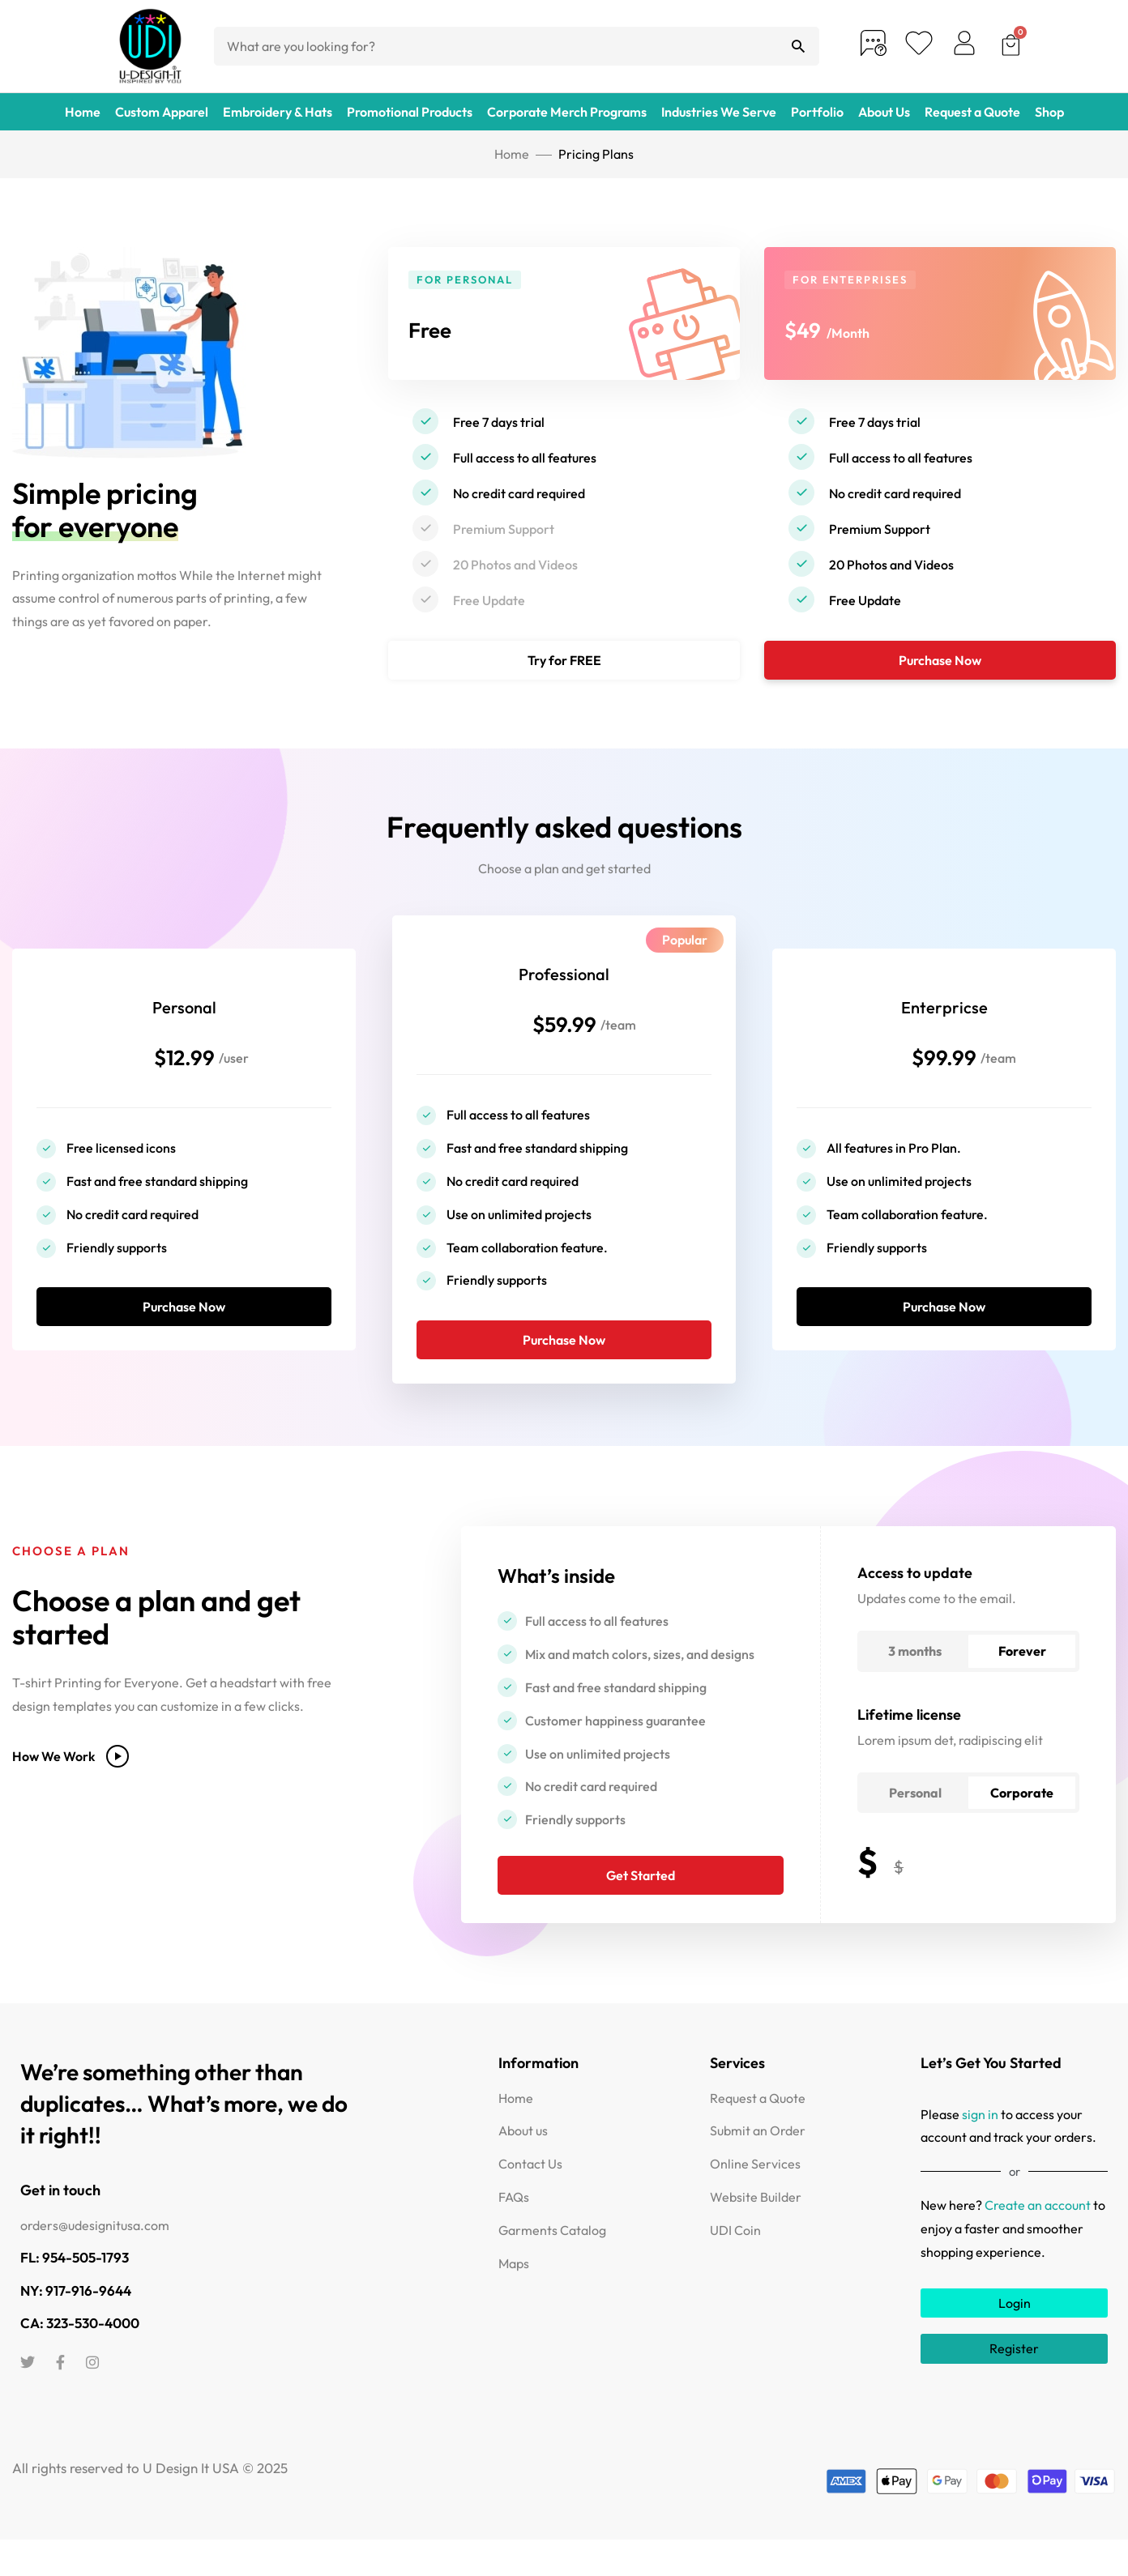 The image size is (1128, 2576). Describe the element at coordinates (513, 2232) in the screenshot. I see `FAQs` at that location.